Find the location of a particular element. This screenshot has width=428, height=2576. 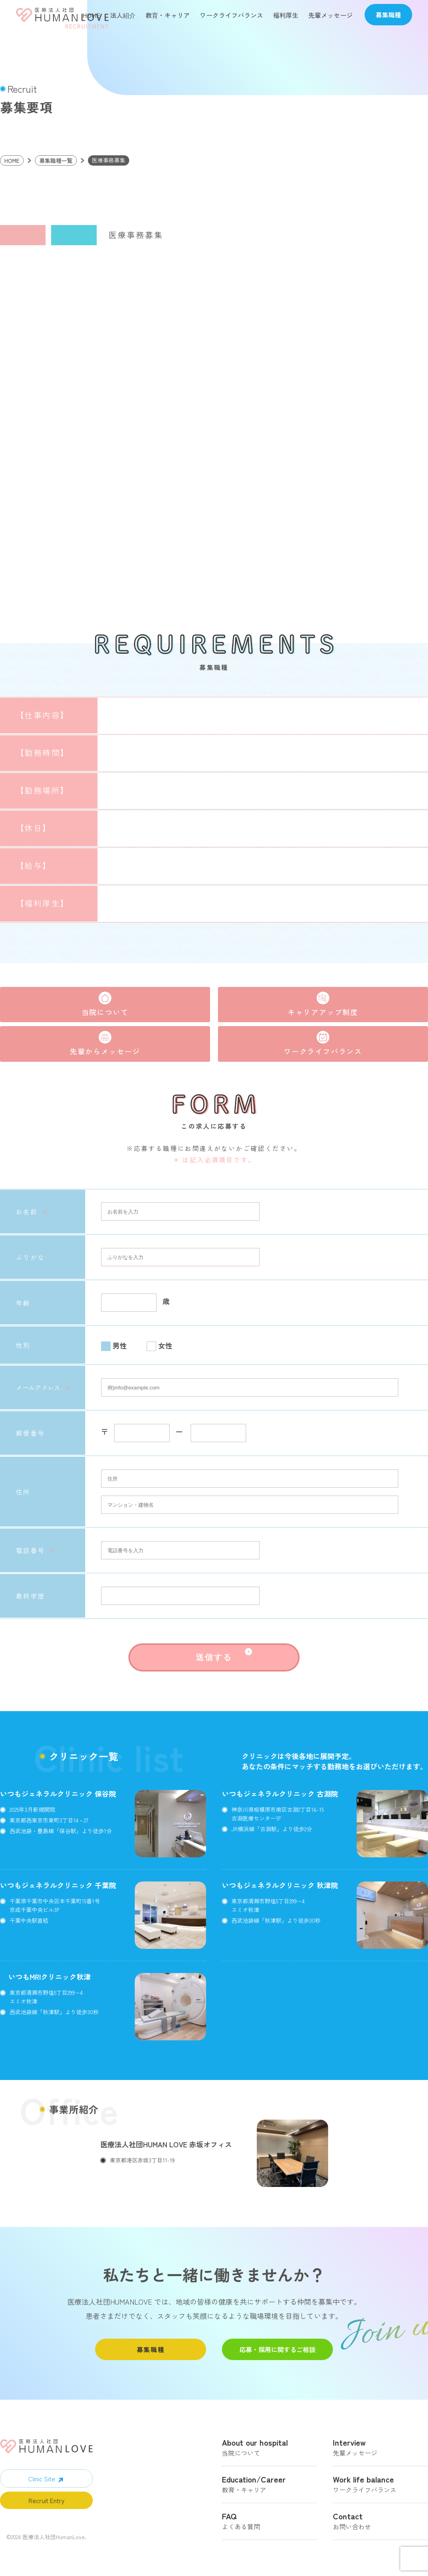

Recruit Entry is located at coordinates (47, 2499).